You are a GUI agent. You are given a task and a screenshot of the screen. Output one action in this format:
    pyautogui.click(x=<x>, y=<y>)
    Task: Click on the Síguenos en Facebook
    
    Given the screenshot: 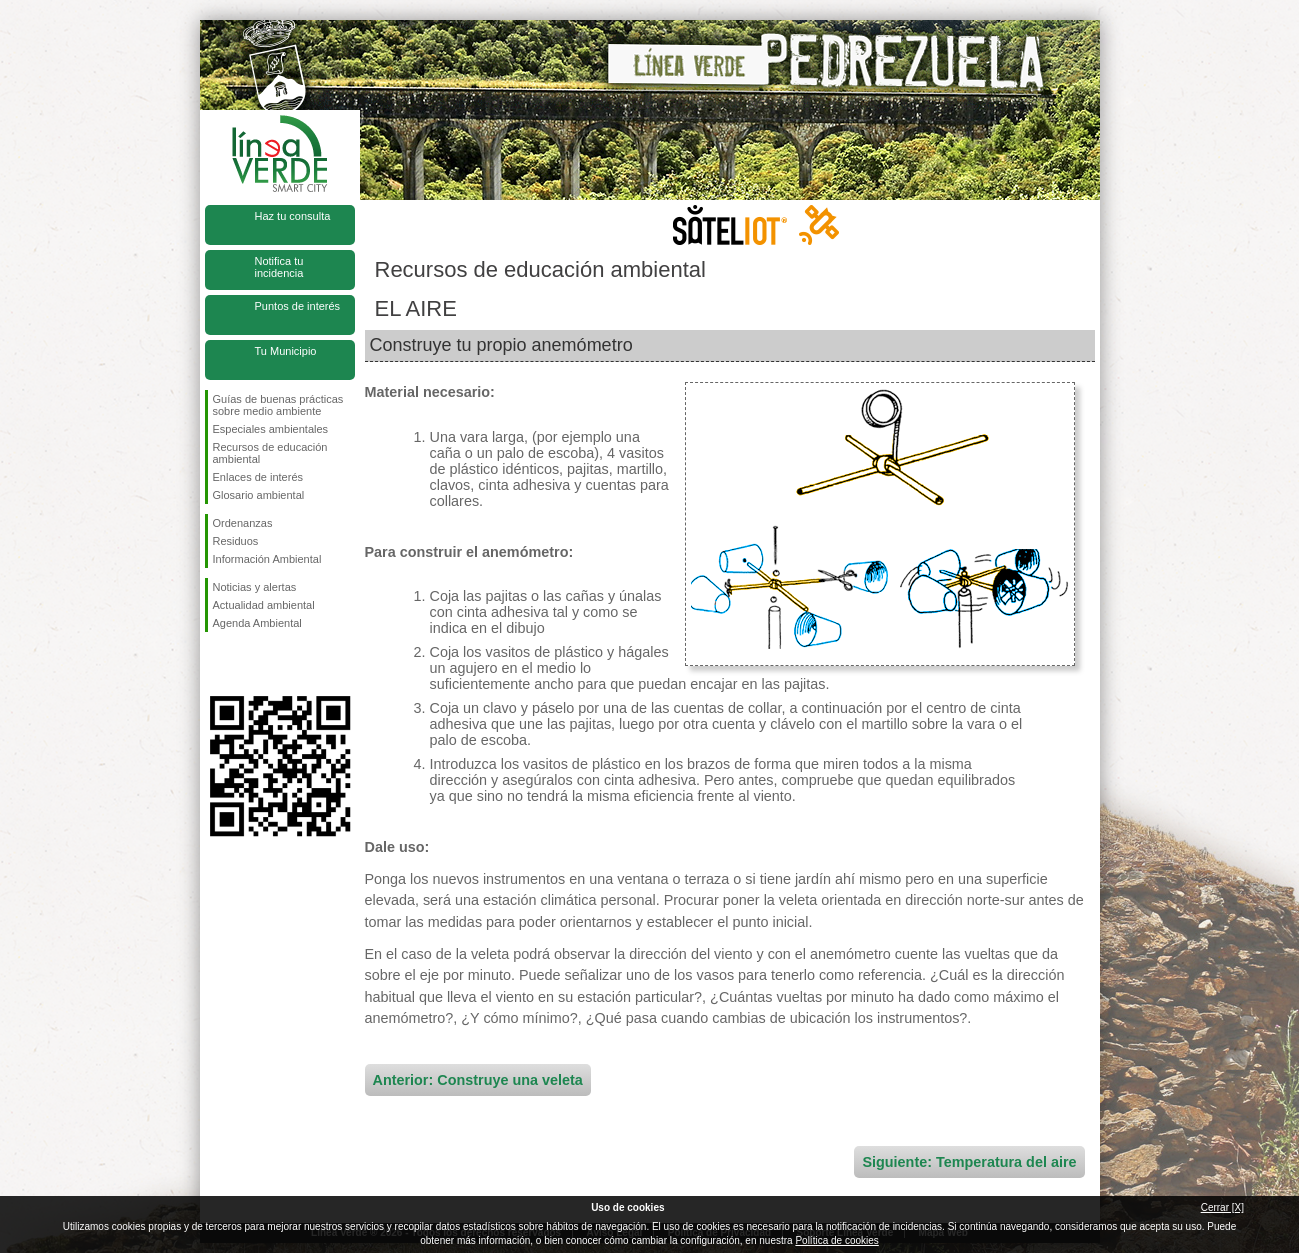 What is the action you would take?
    pyautogui.click(x=217, y=664)
    